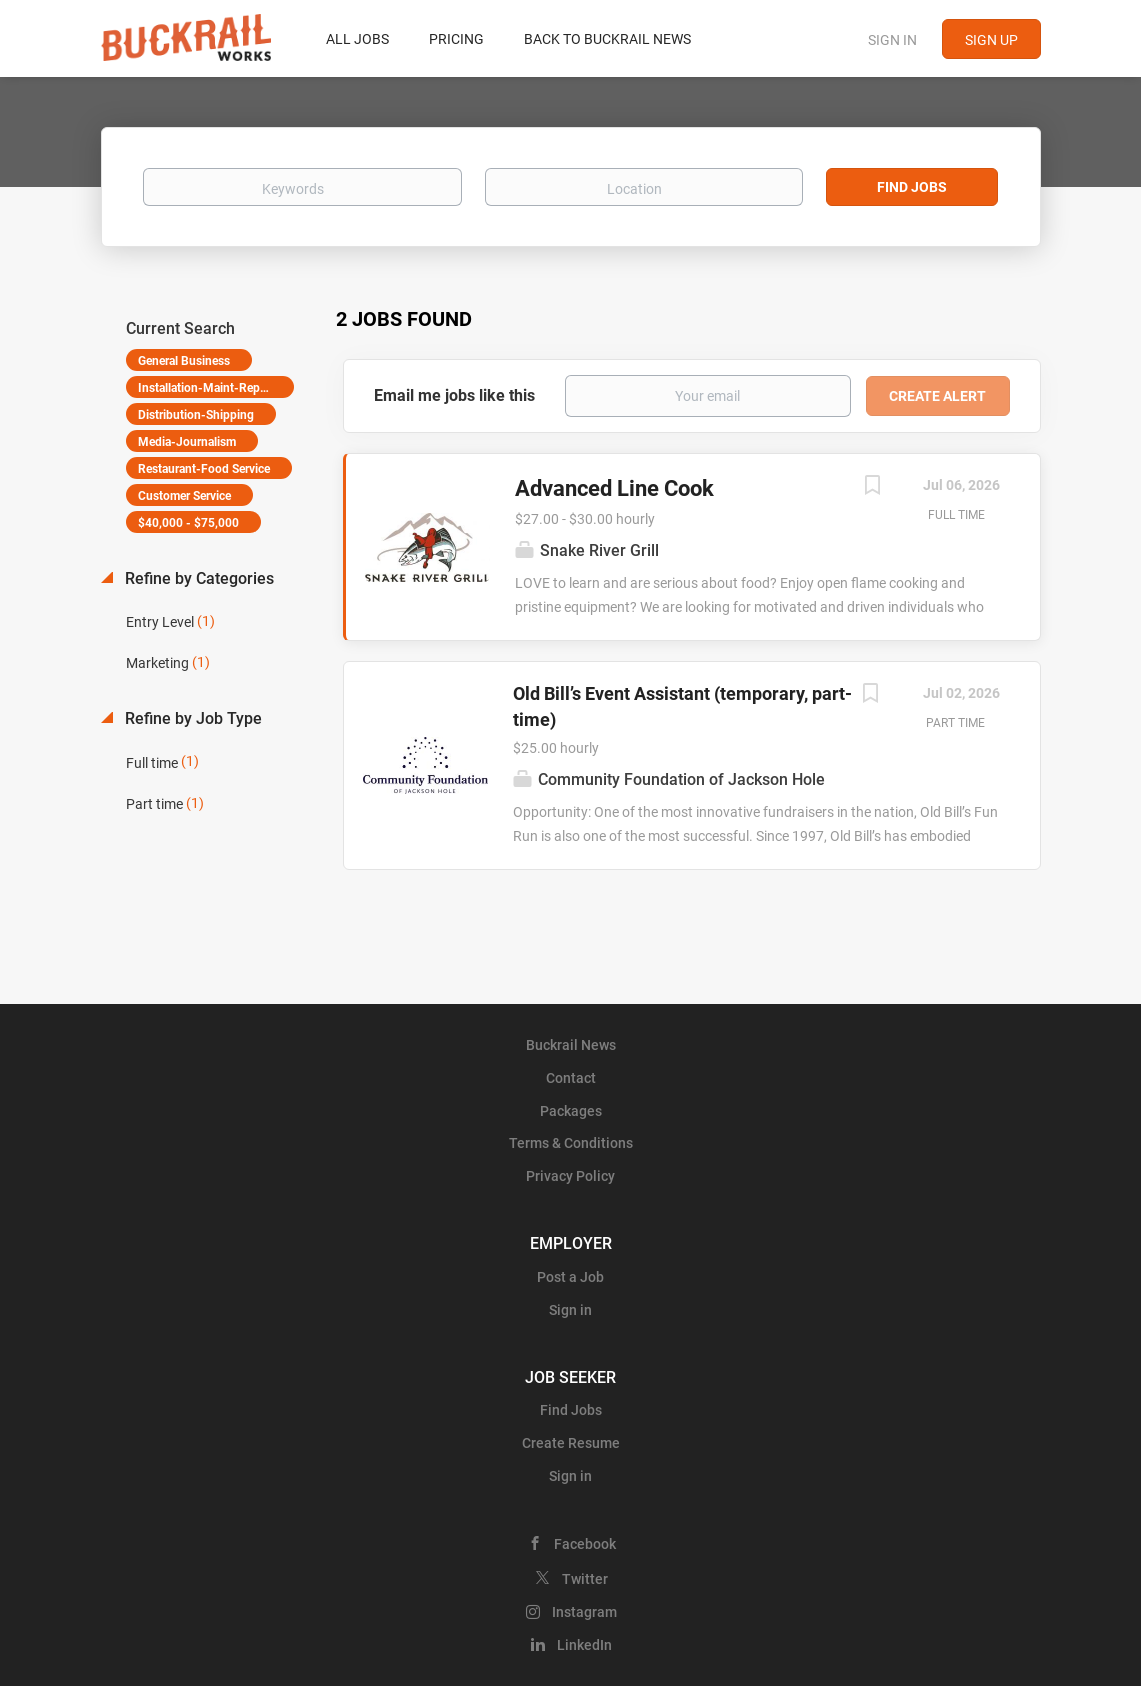  Describe the element at coordinates (991, 40) in the screenshot. I see `Sign up` at that location.